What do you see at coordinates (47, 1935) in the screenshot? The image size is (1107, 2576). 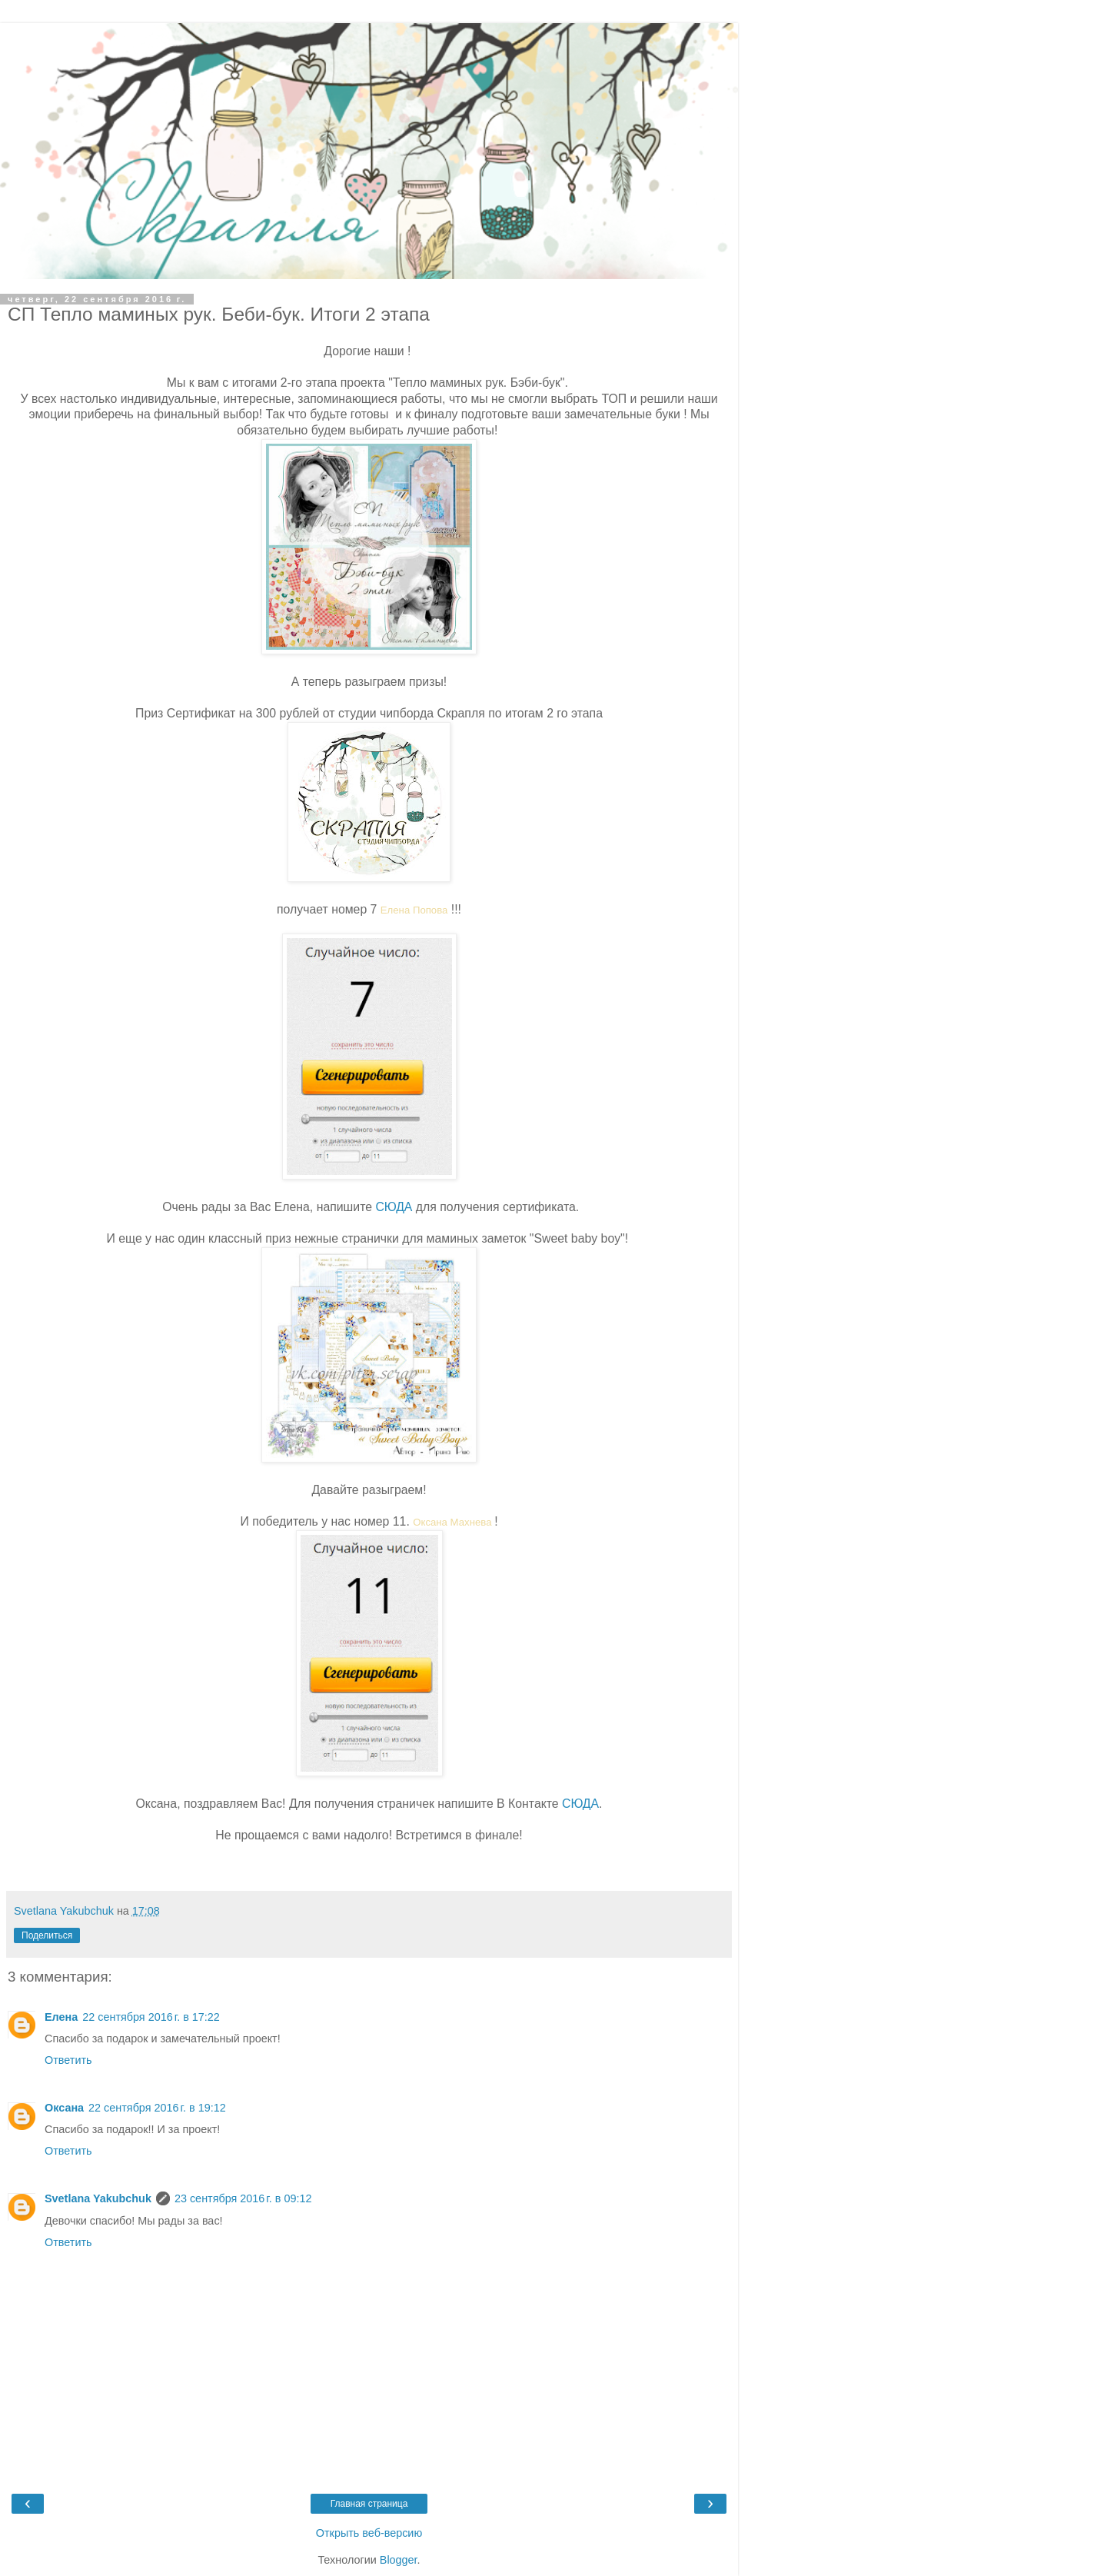 I see `Поделиться` at bounding box center [47, 1935].